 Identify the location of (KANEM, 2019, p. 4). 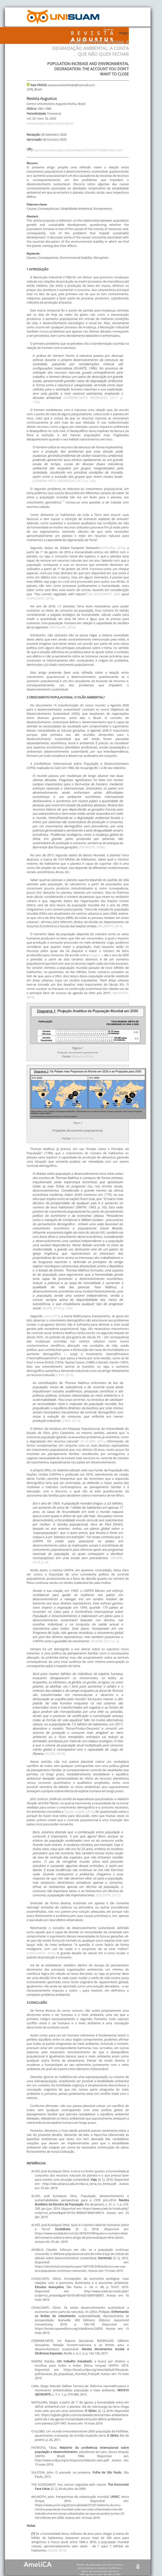
(104, 1641).